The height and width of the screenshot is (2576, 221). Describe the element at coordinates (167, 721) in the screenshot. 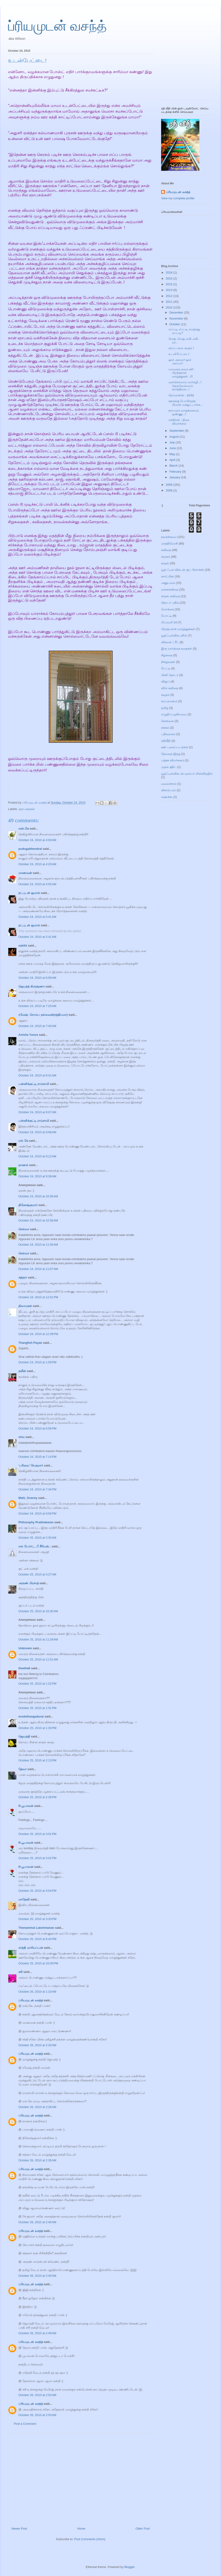

I see `சென்னை` at that location.